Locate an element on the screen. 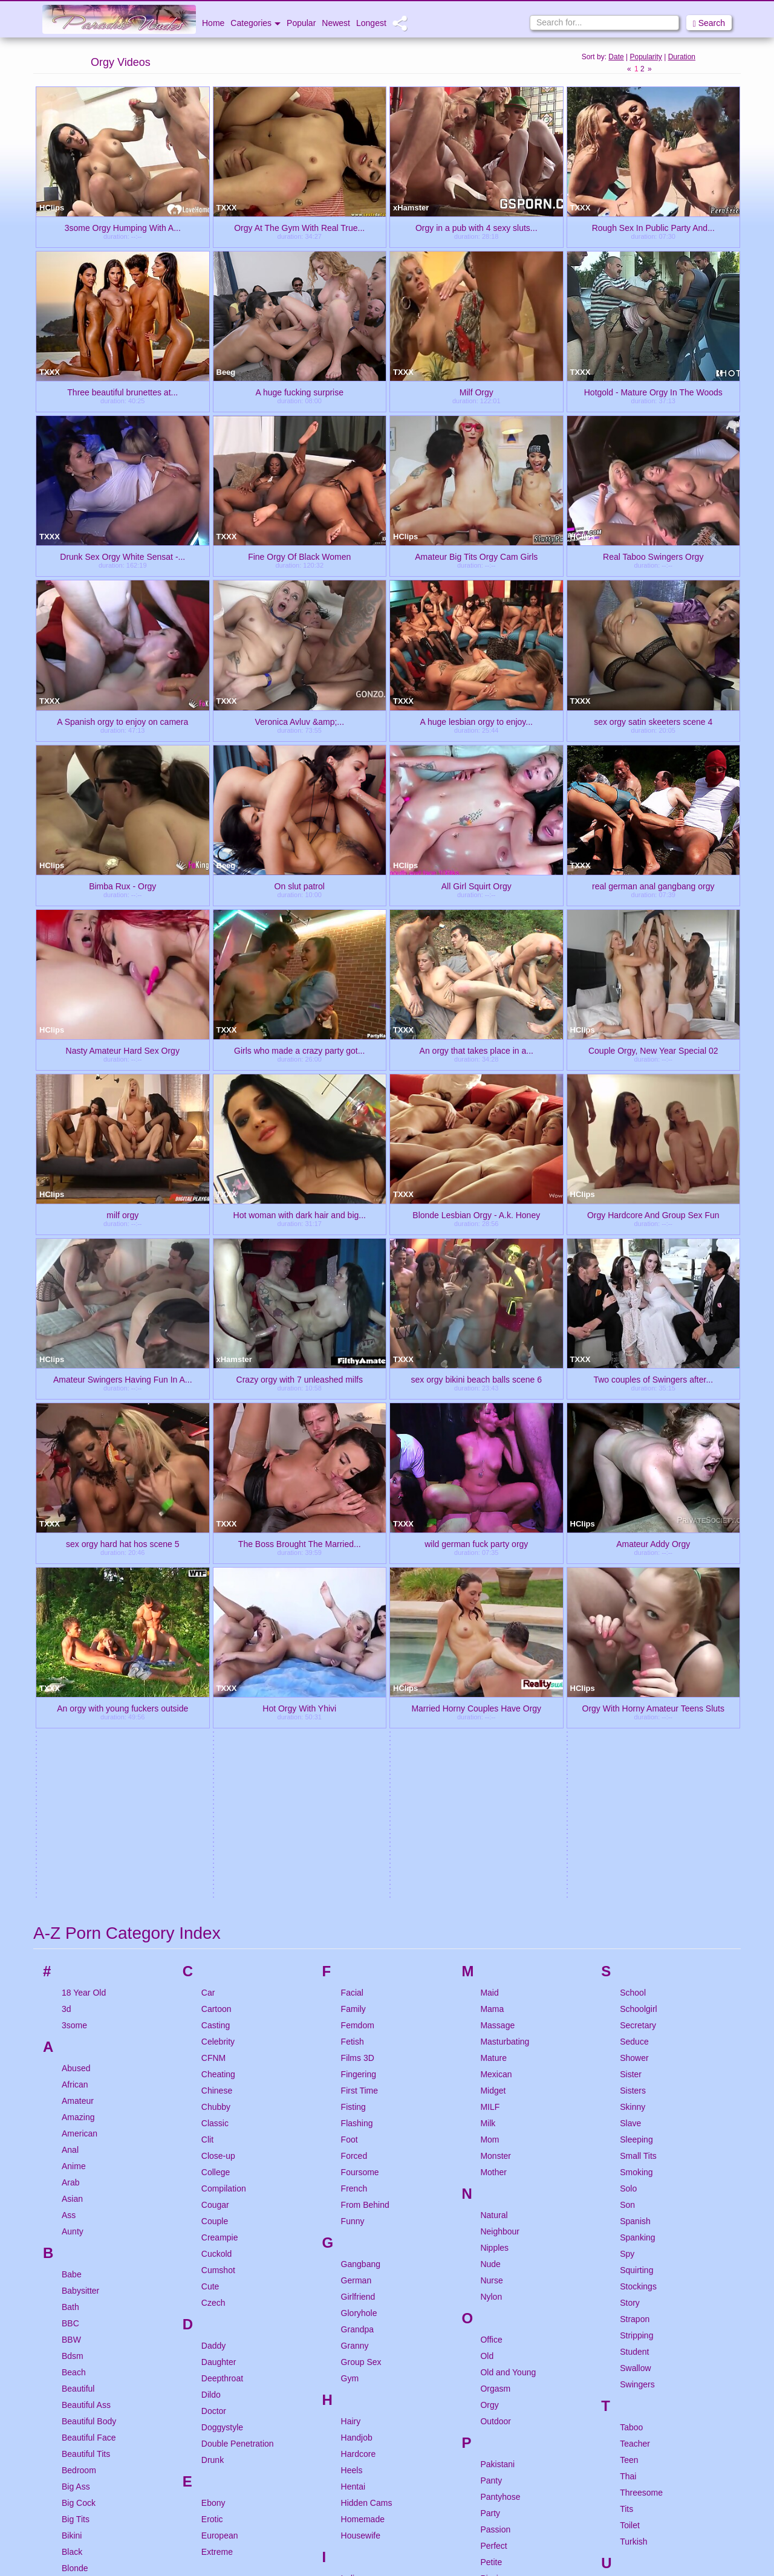 This screenshot has height=2576, width=774. Homemade is located at coordinates (363, 2119).